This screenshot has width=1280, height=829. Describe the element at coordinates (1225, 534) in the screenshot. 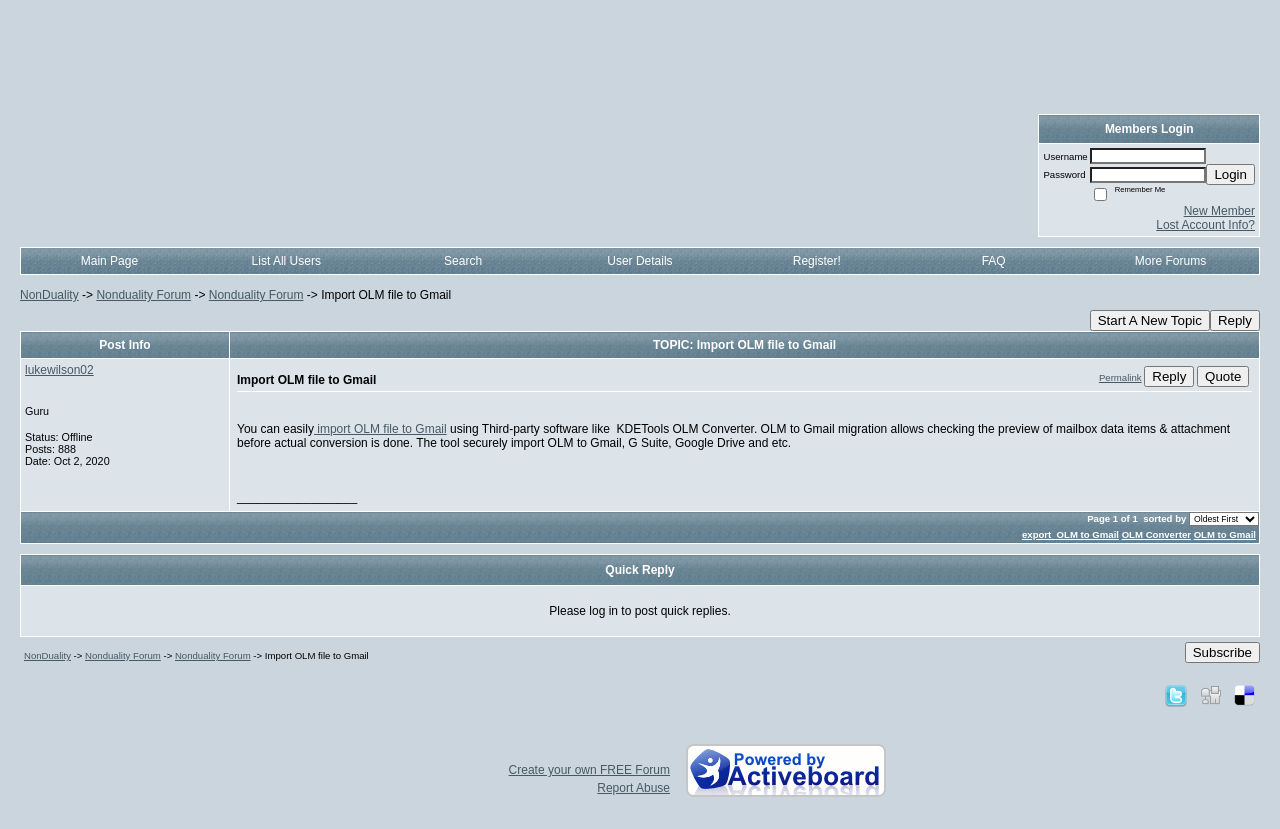

I see `OLM to Gmail` at that location.